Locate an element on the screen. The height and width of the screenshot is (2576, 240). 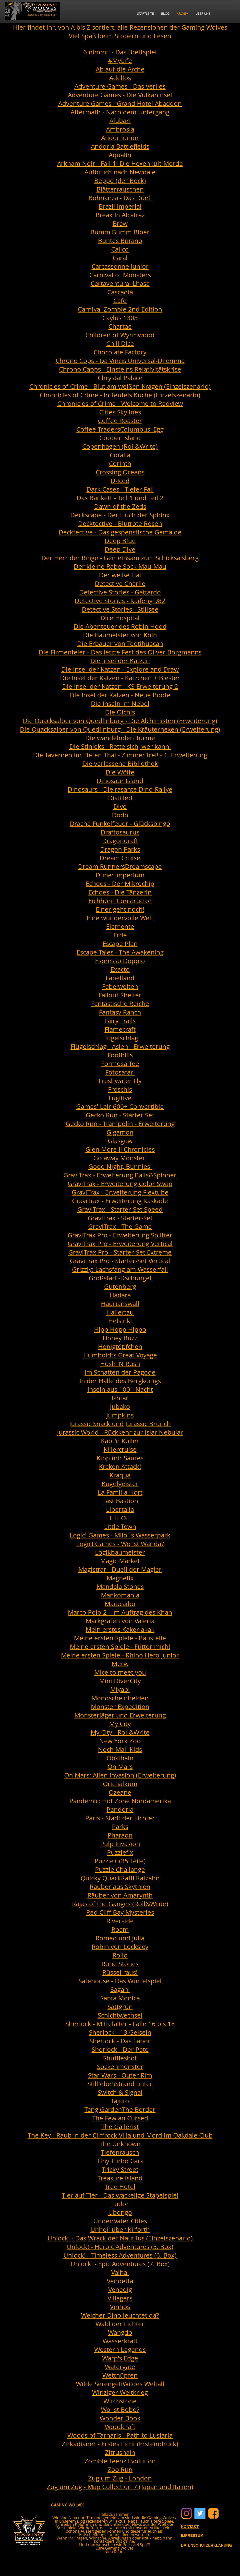
The Border is located at coordinates (139, 2109).